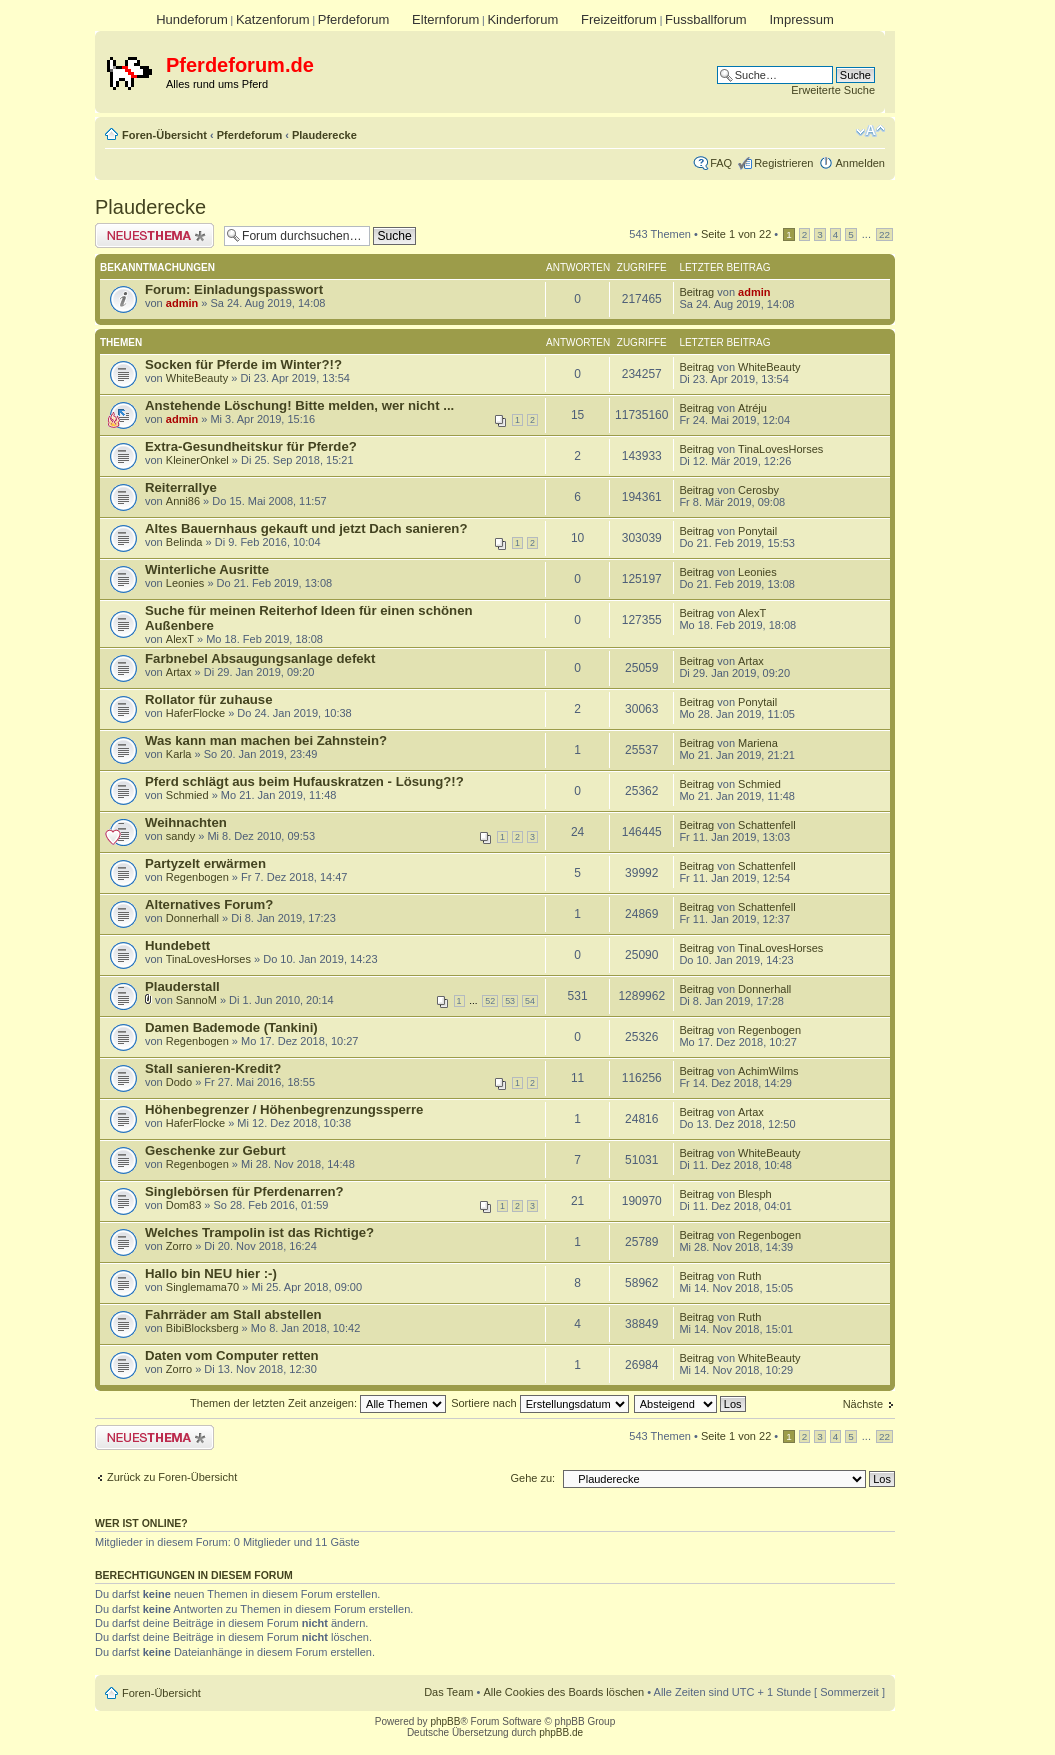 This screenshot has height=1755, width=1055. I want to click on Beitrag, so click(696, 292).